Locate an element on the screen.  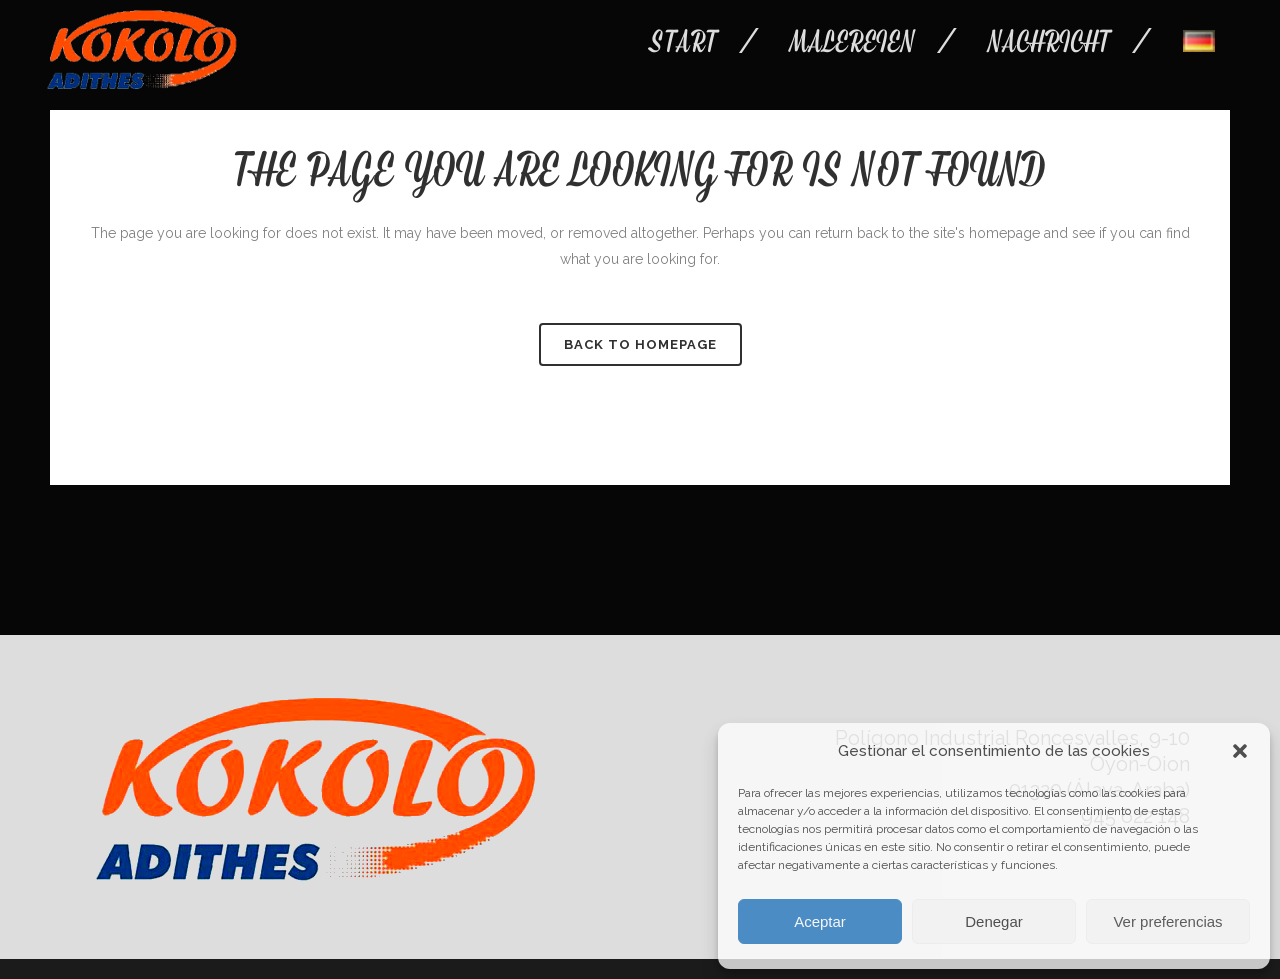
[button] is located at coordinates (1240, 751).